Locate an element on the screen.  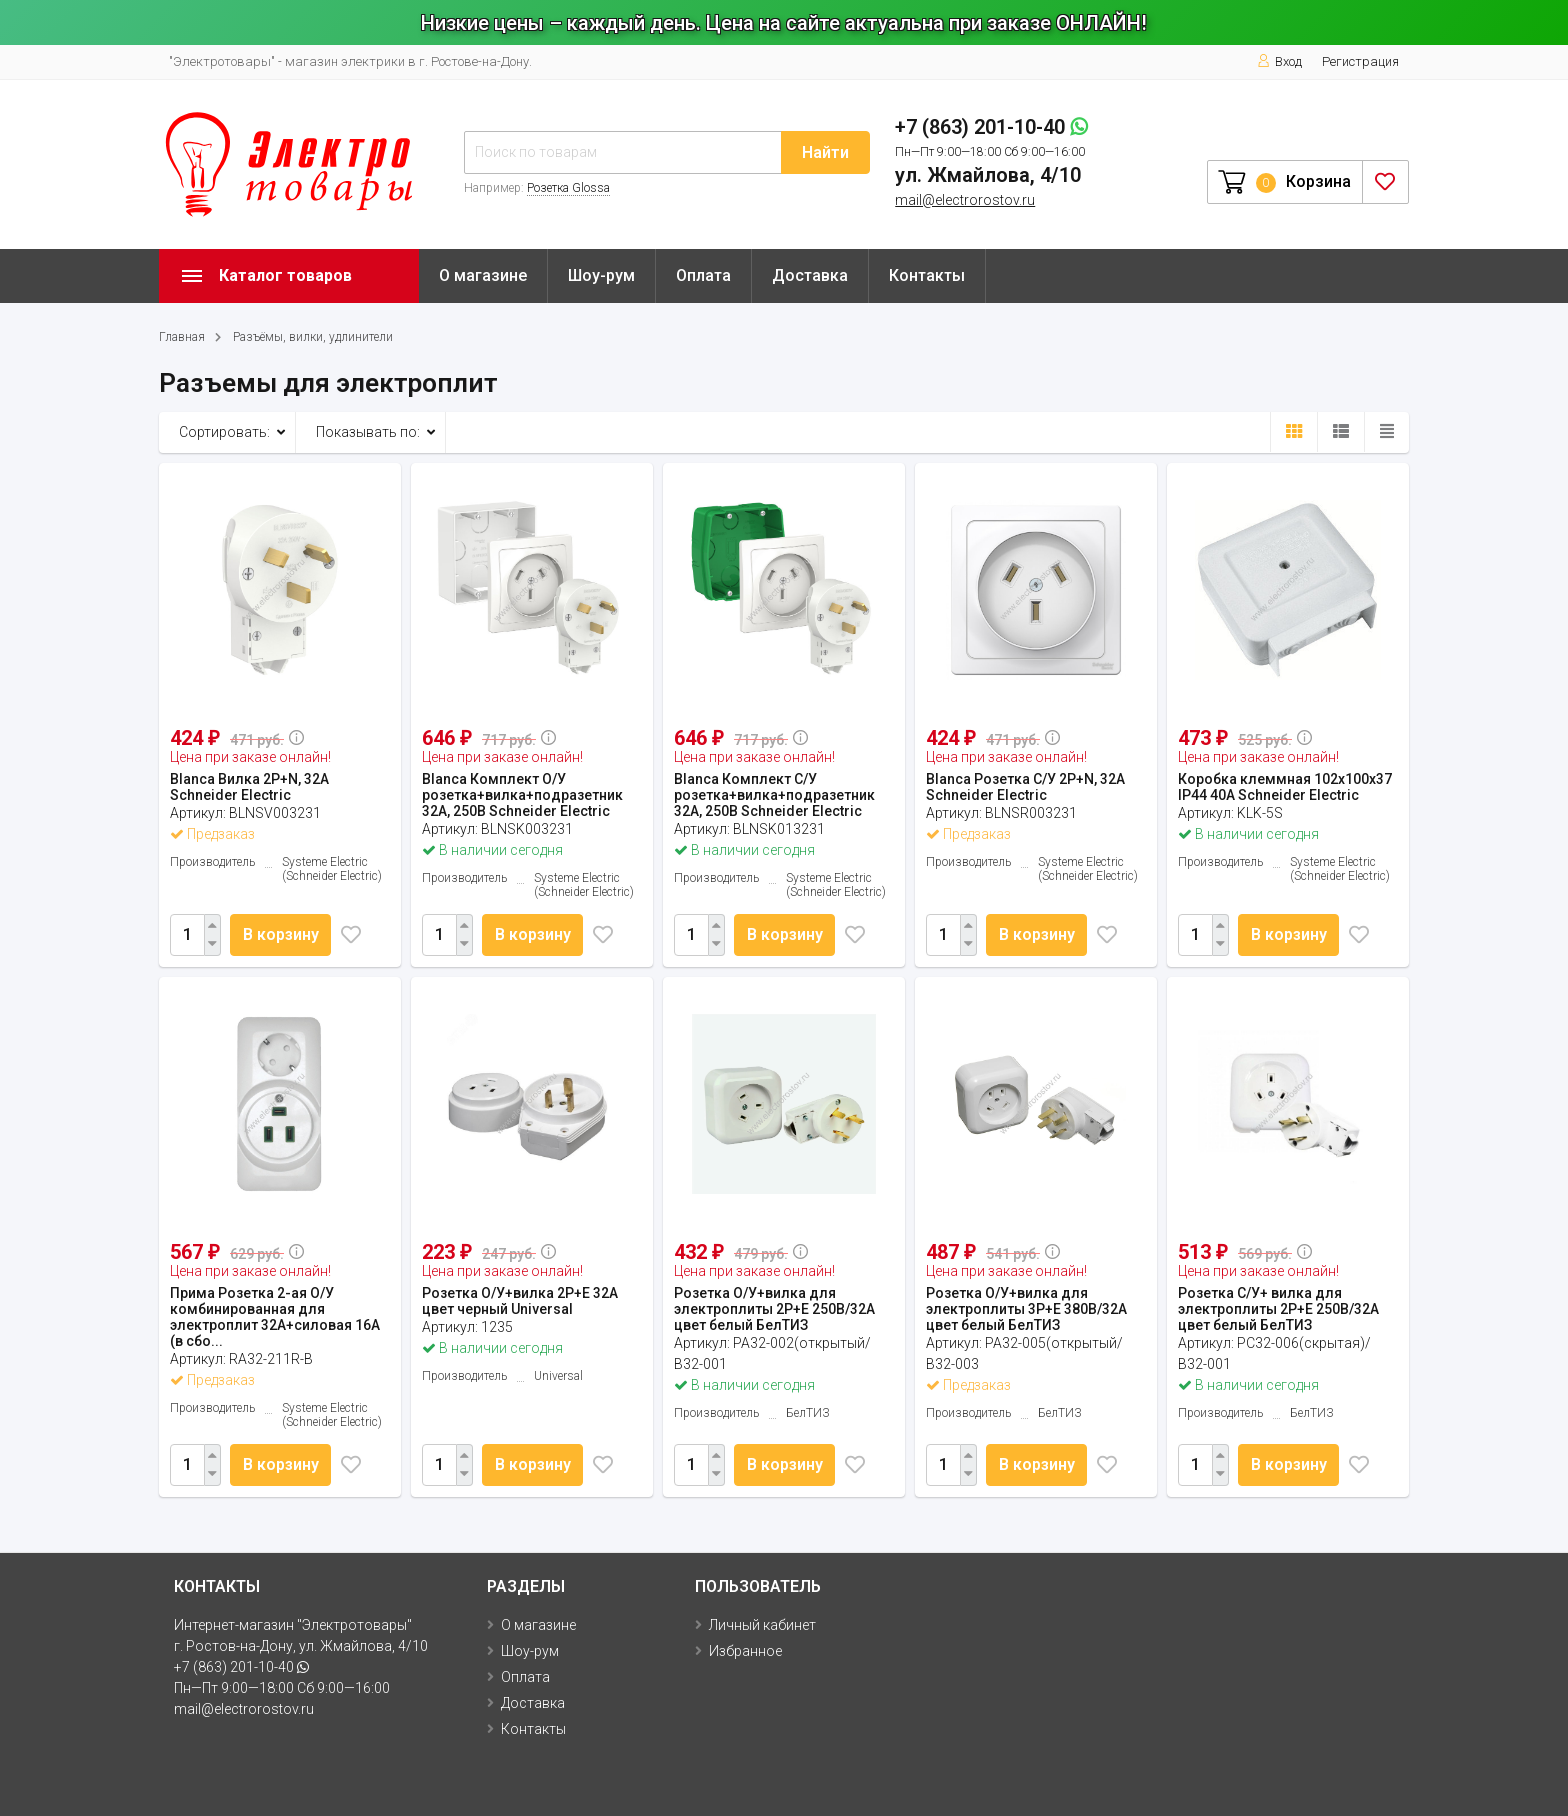
В корзину is located at coordinates (284, 934).